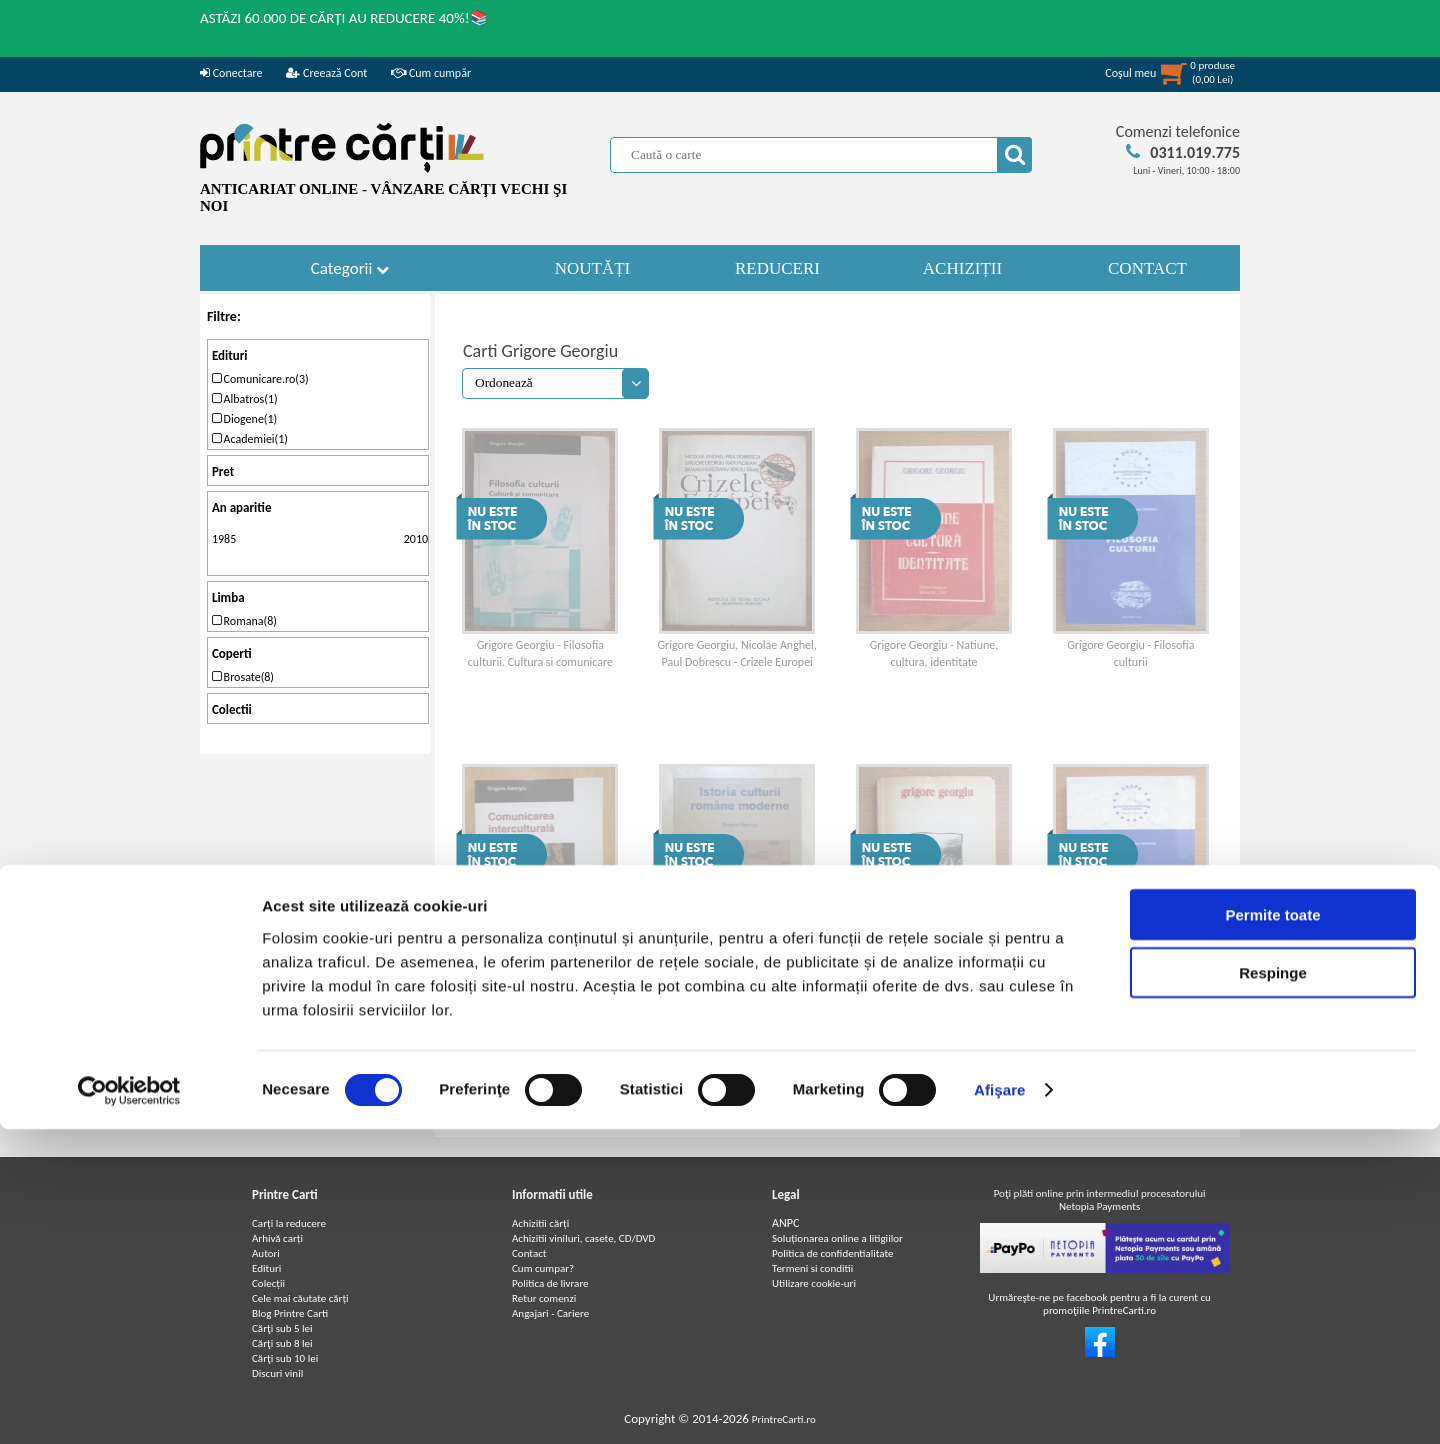 The height and width of the screenshot is (1444, 1440). I want to click on REDUCERI, so click(777, 268).